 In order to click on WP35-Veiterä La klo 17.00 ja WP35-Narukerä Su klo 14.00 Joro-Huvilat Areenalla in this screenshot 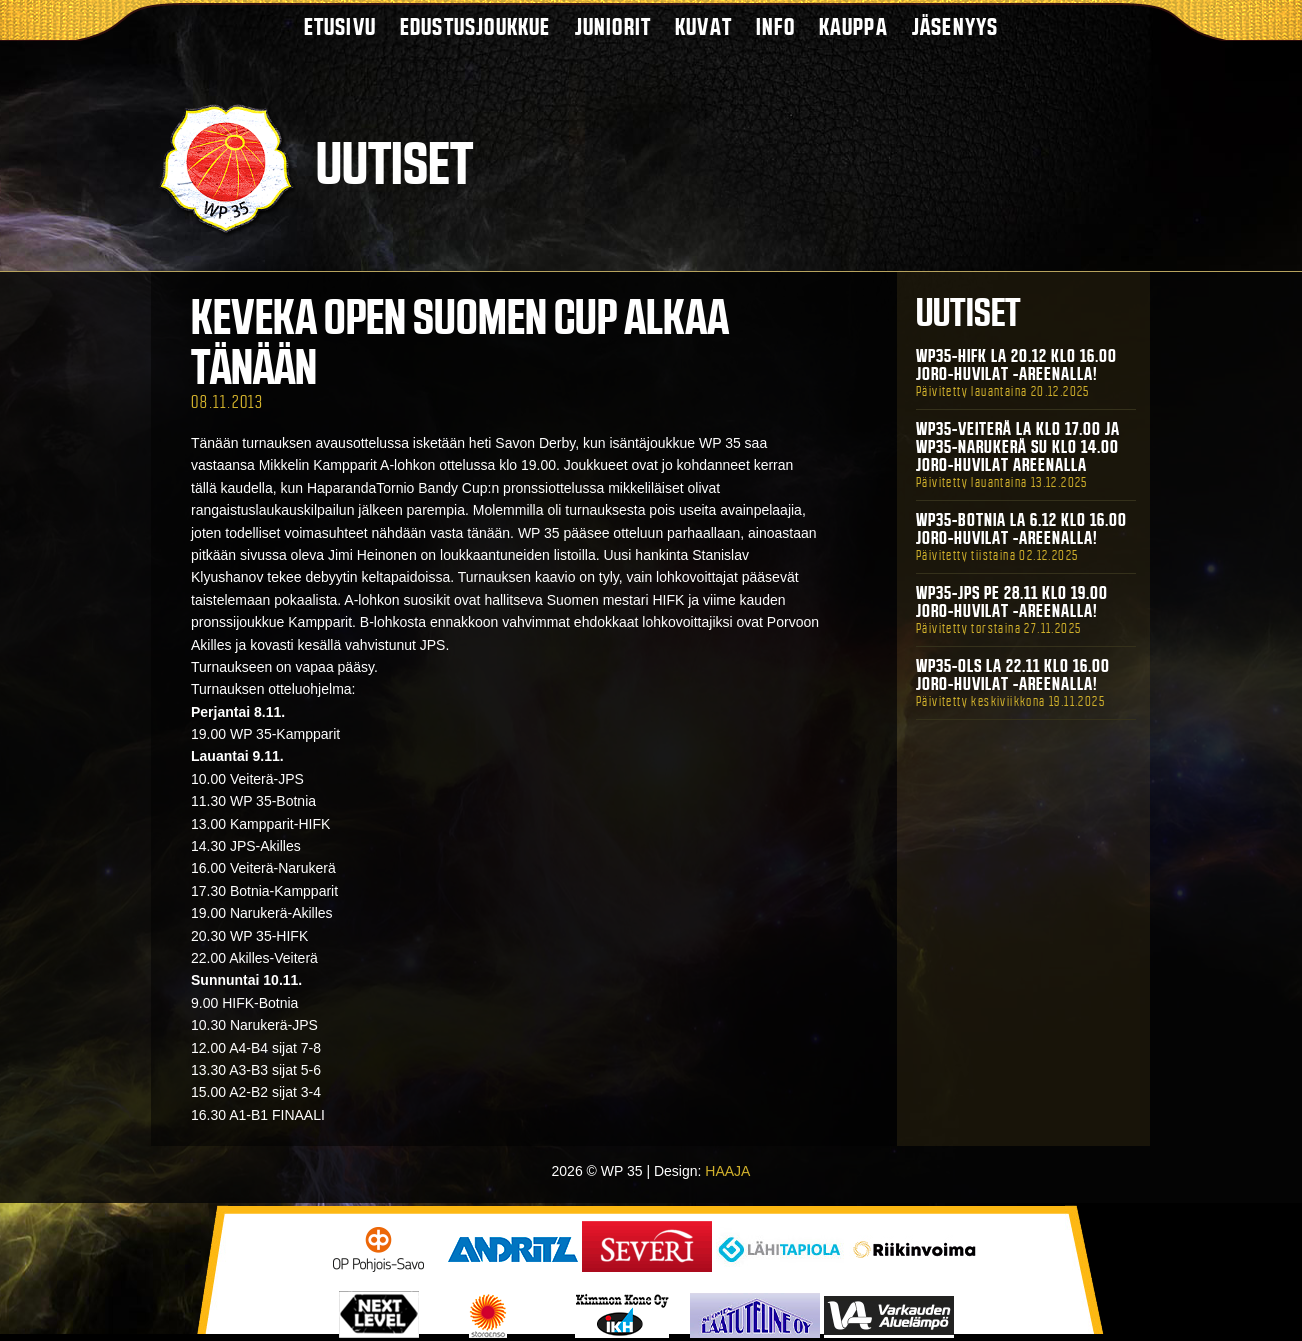, I will do `click(1018, 447)`.